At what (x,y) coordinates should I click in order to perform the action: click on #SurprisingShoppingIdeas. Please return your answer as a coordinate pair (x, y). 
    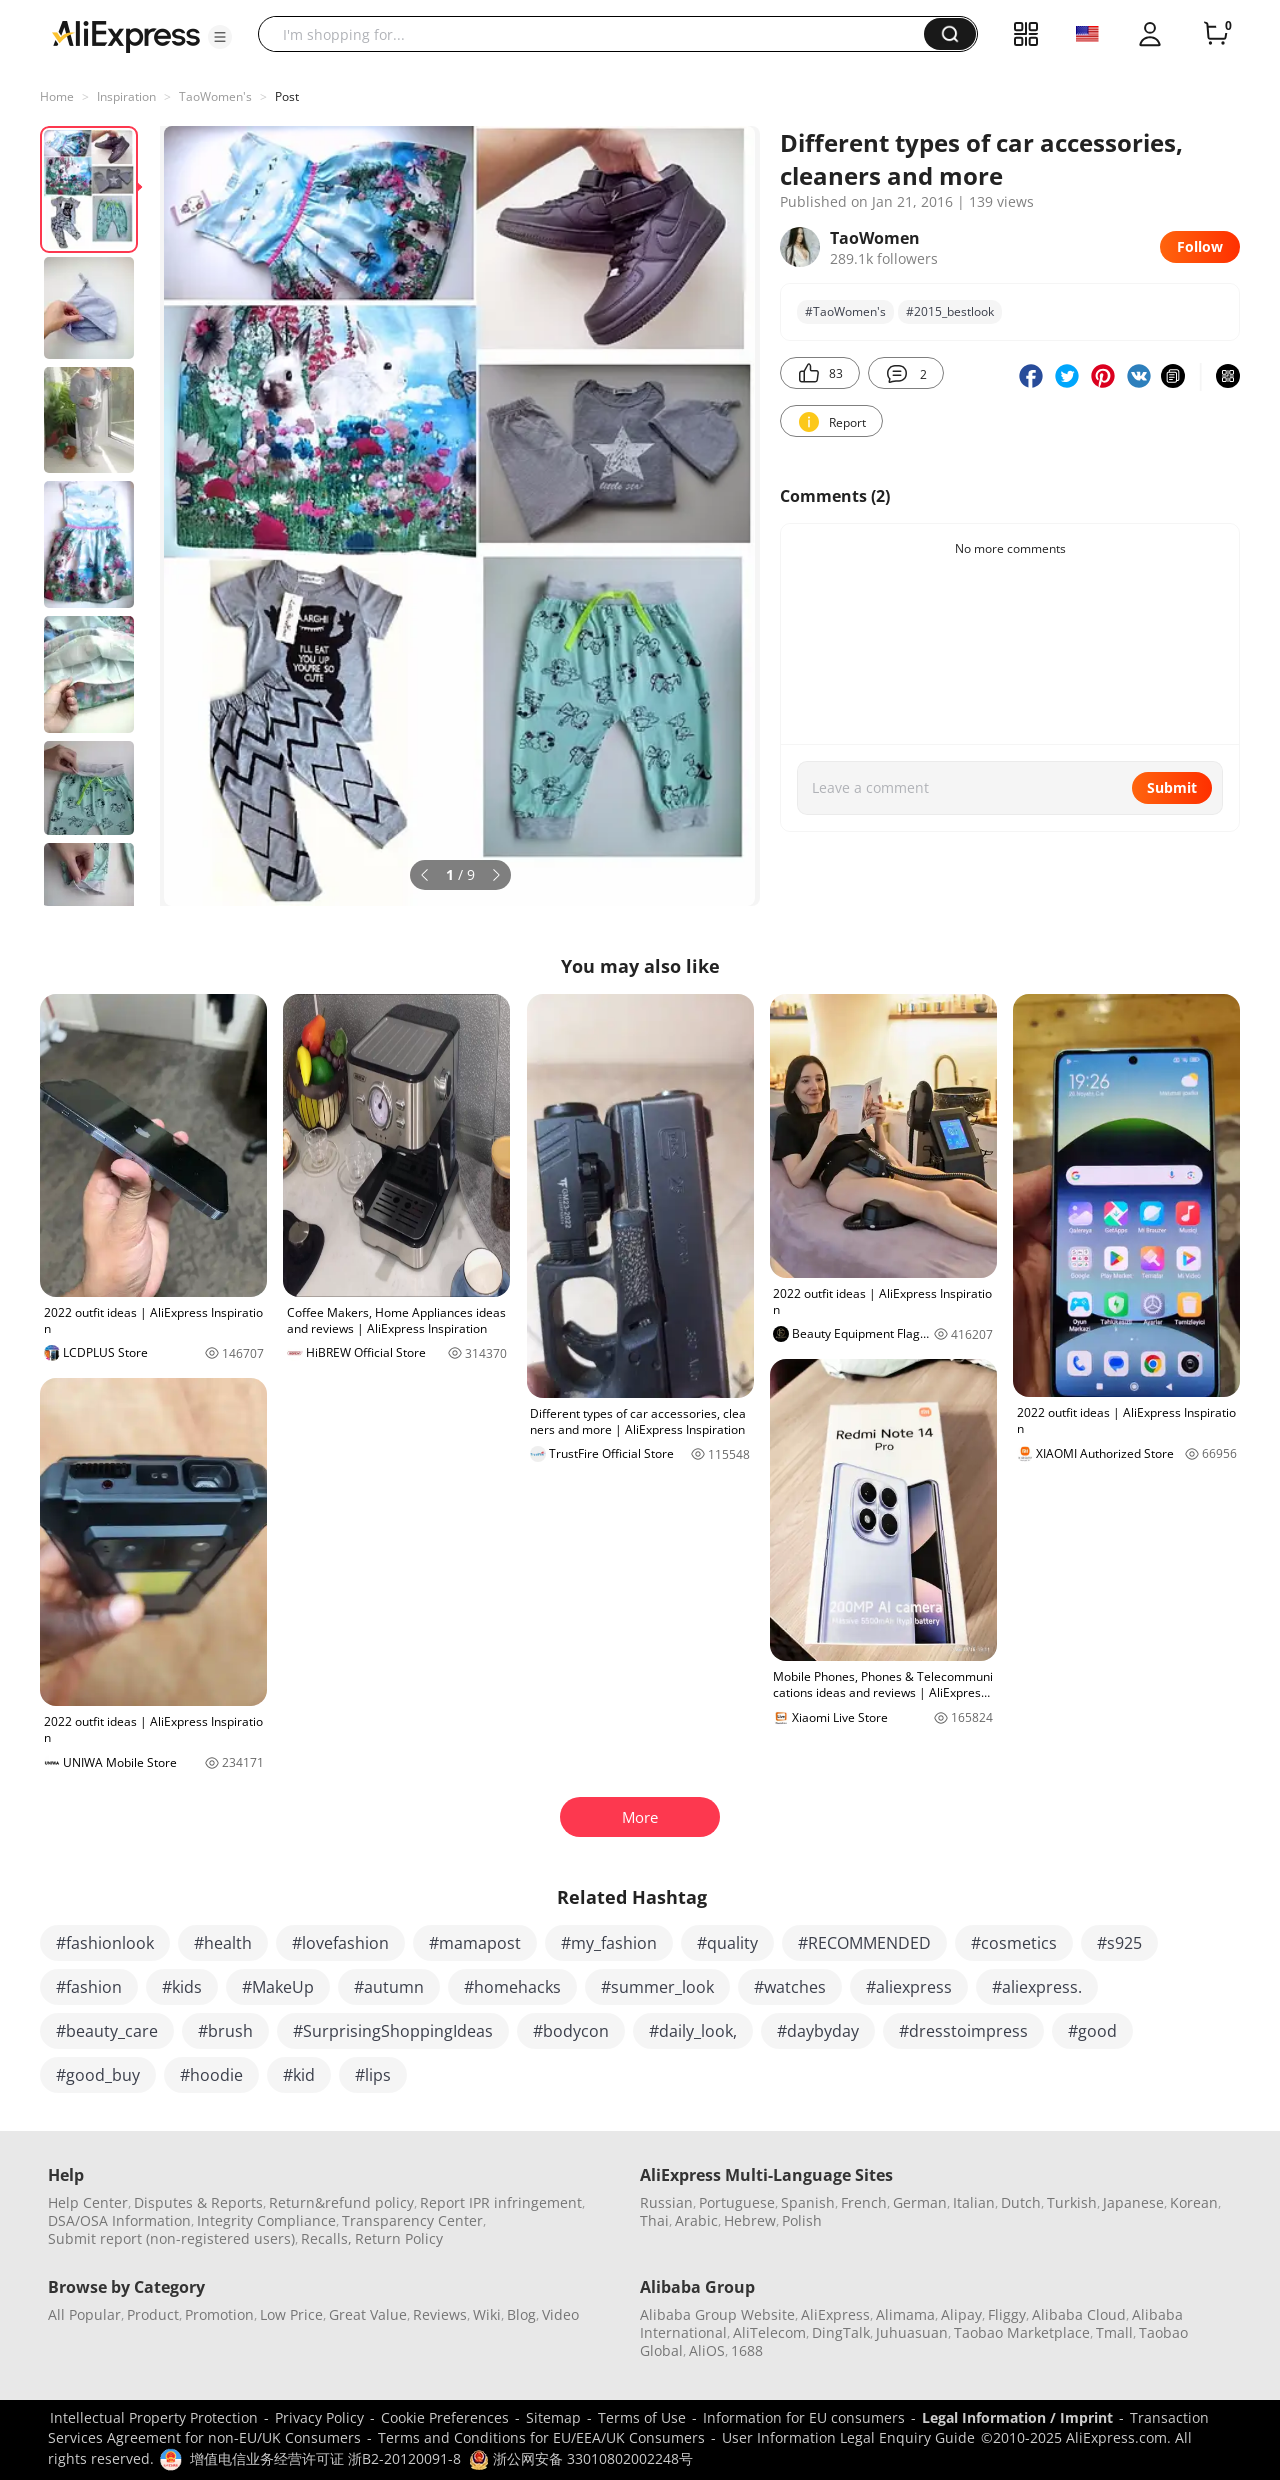
    Looking at the image, I should click on (393, 2031).